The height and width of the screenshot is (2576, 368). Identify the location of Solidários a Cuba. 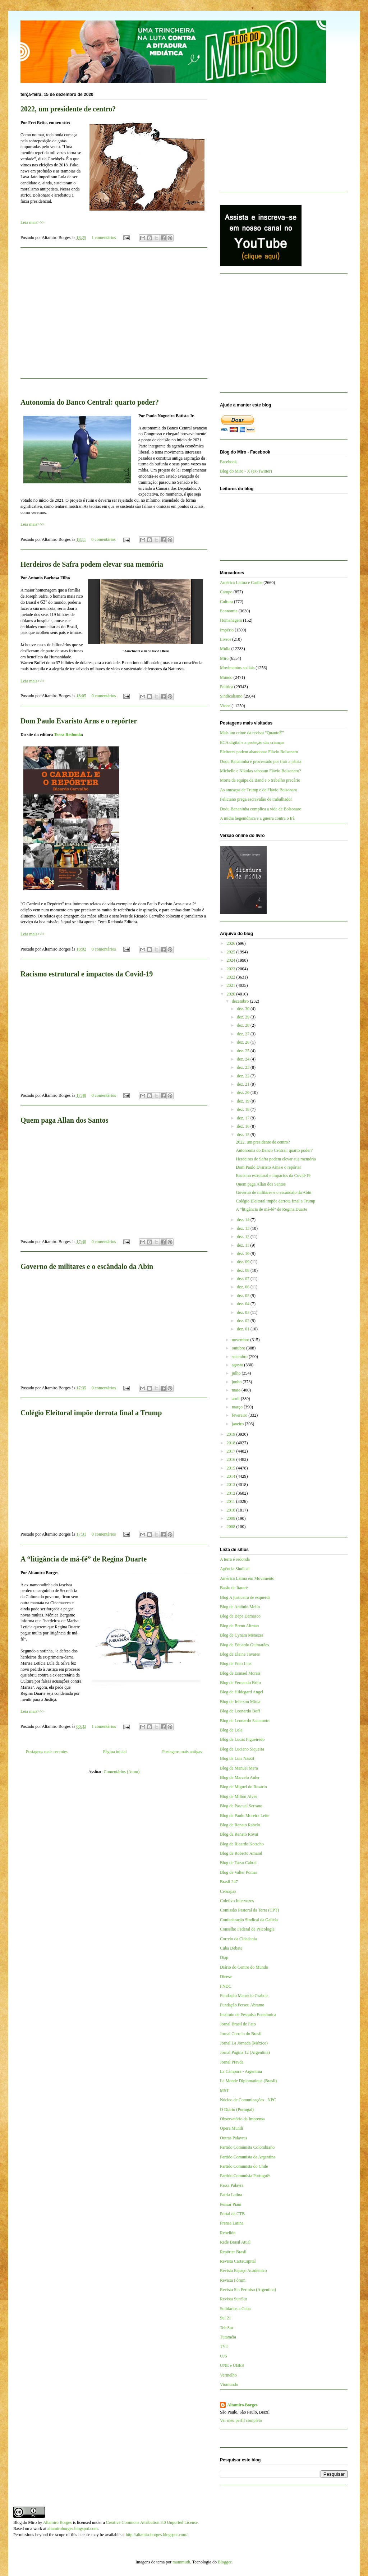
(235, 2308).